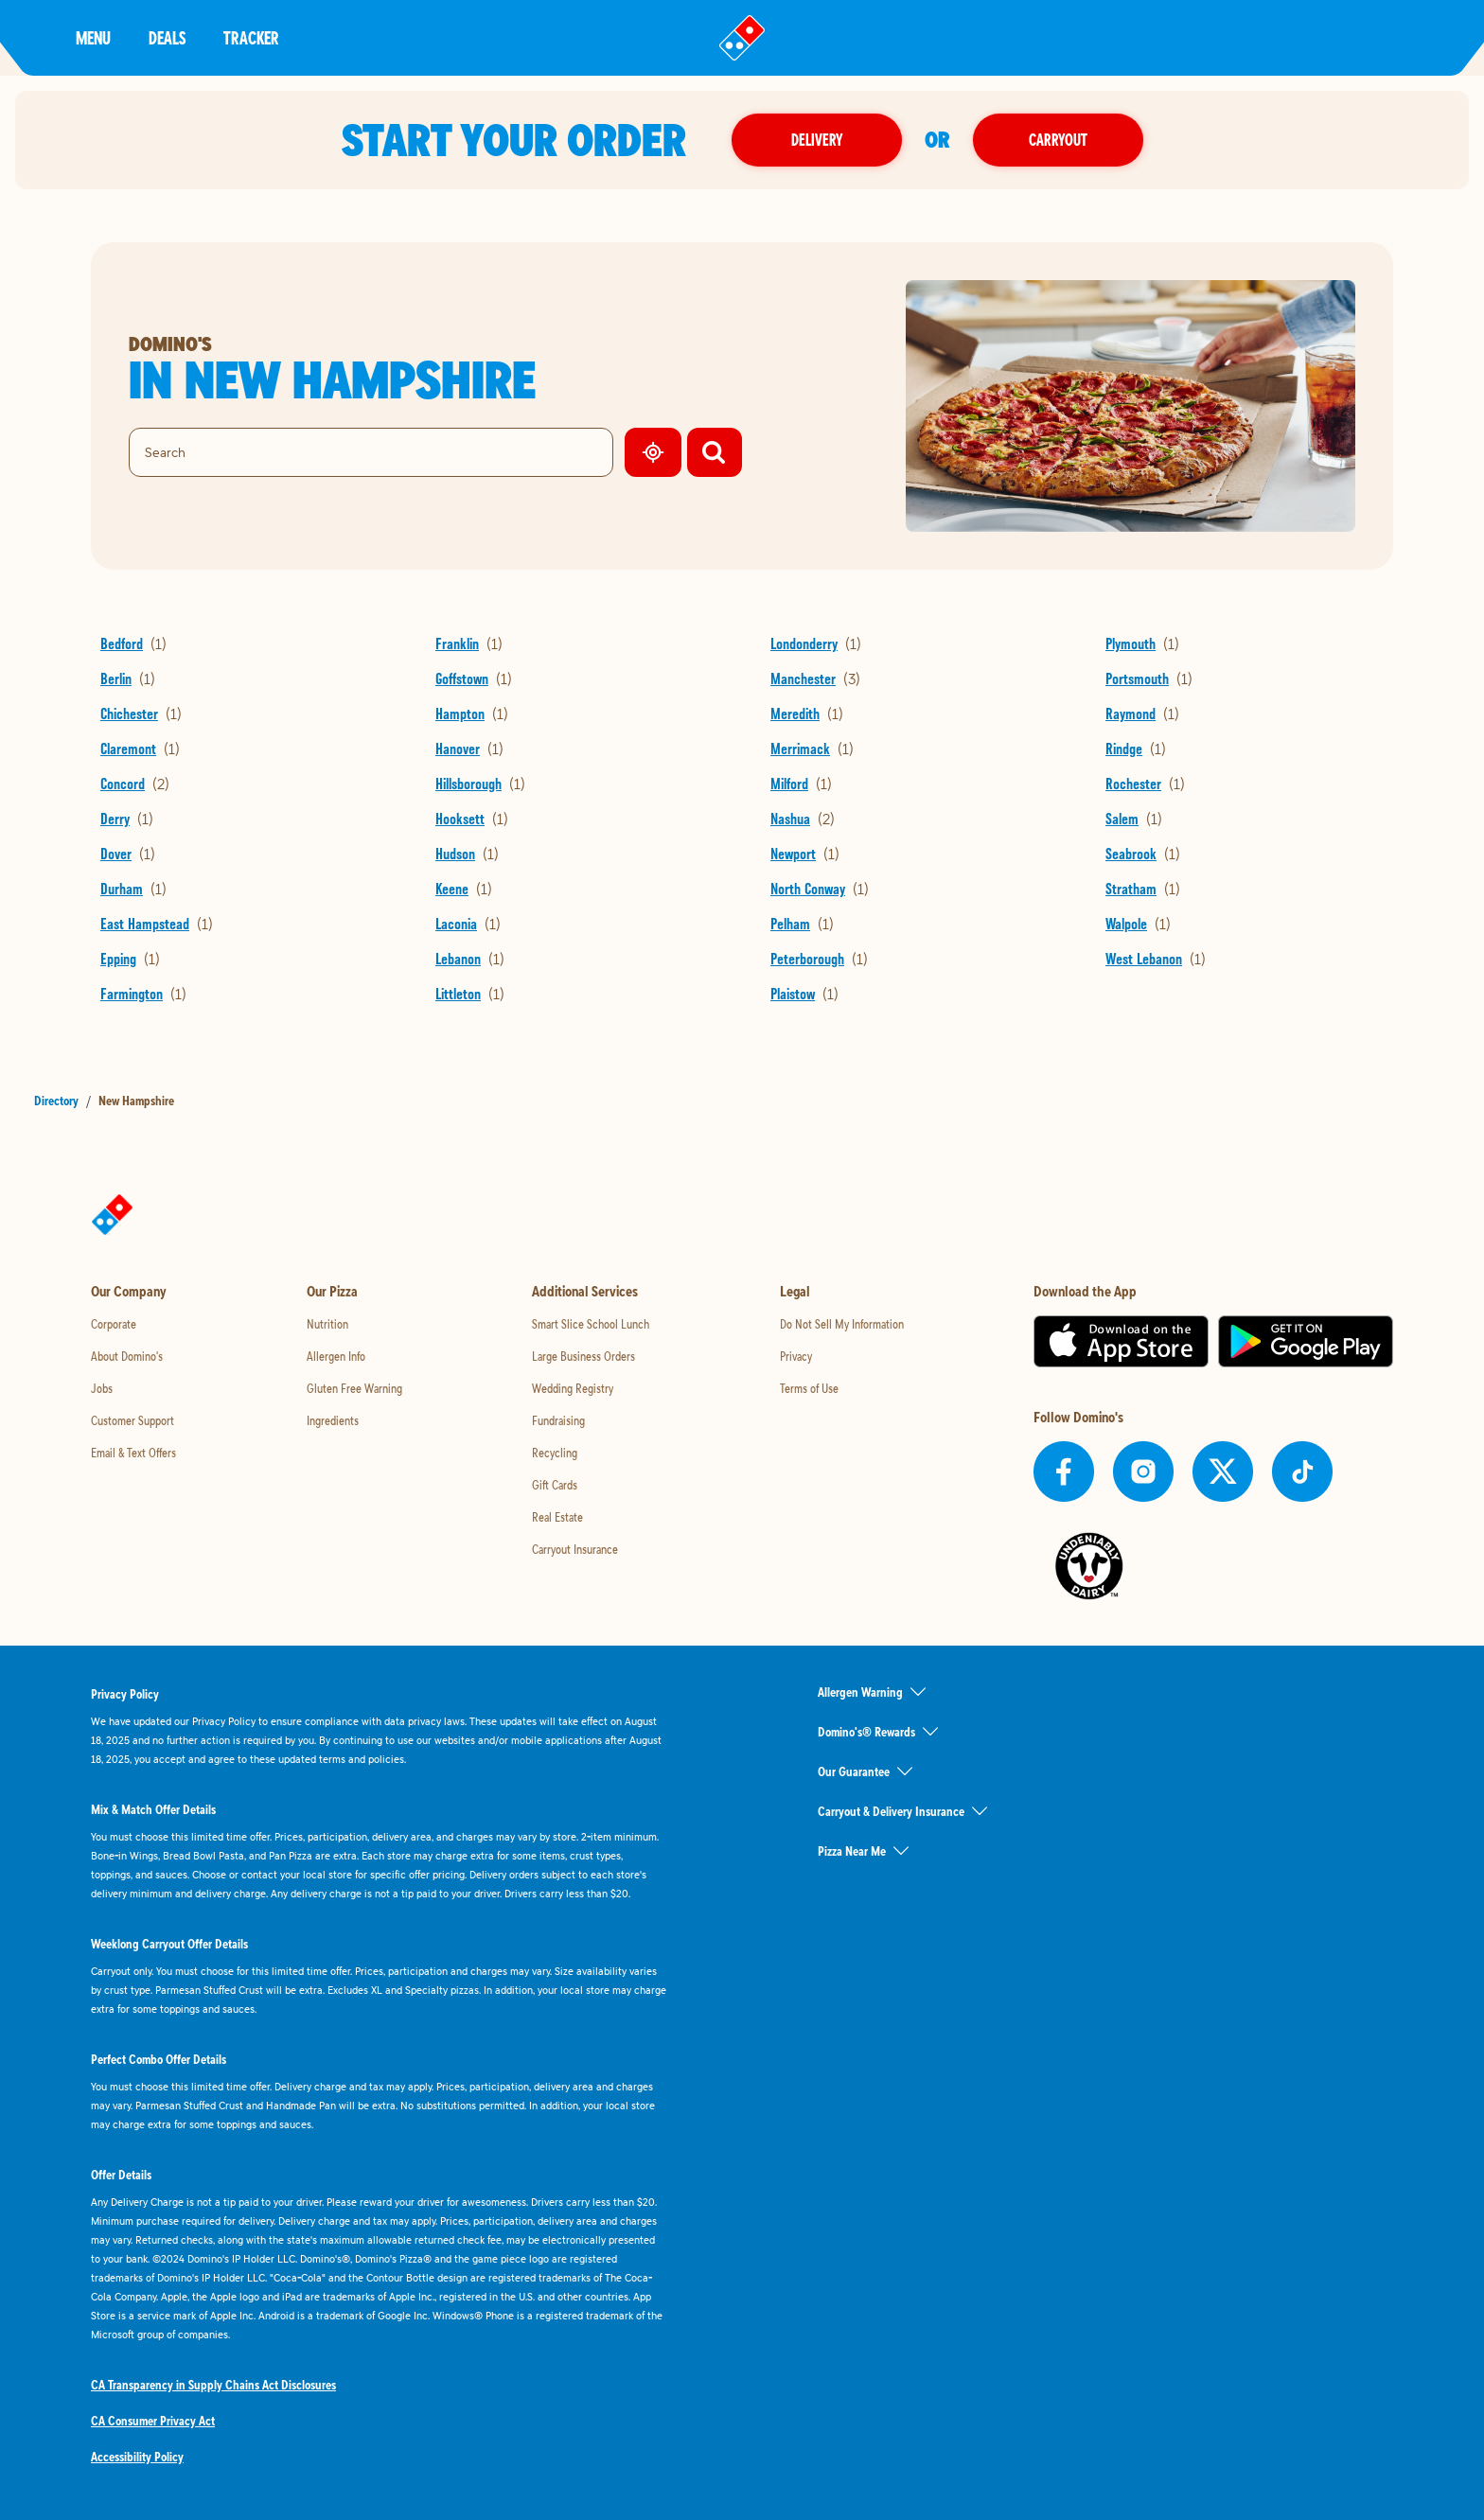 The image size is (1484, 2520). I want to click on Corporate, so click(113, 1323).